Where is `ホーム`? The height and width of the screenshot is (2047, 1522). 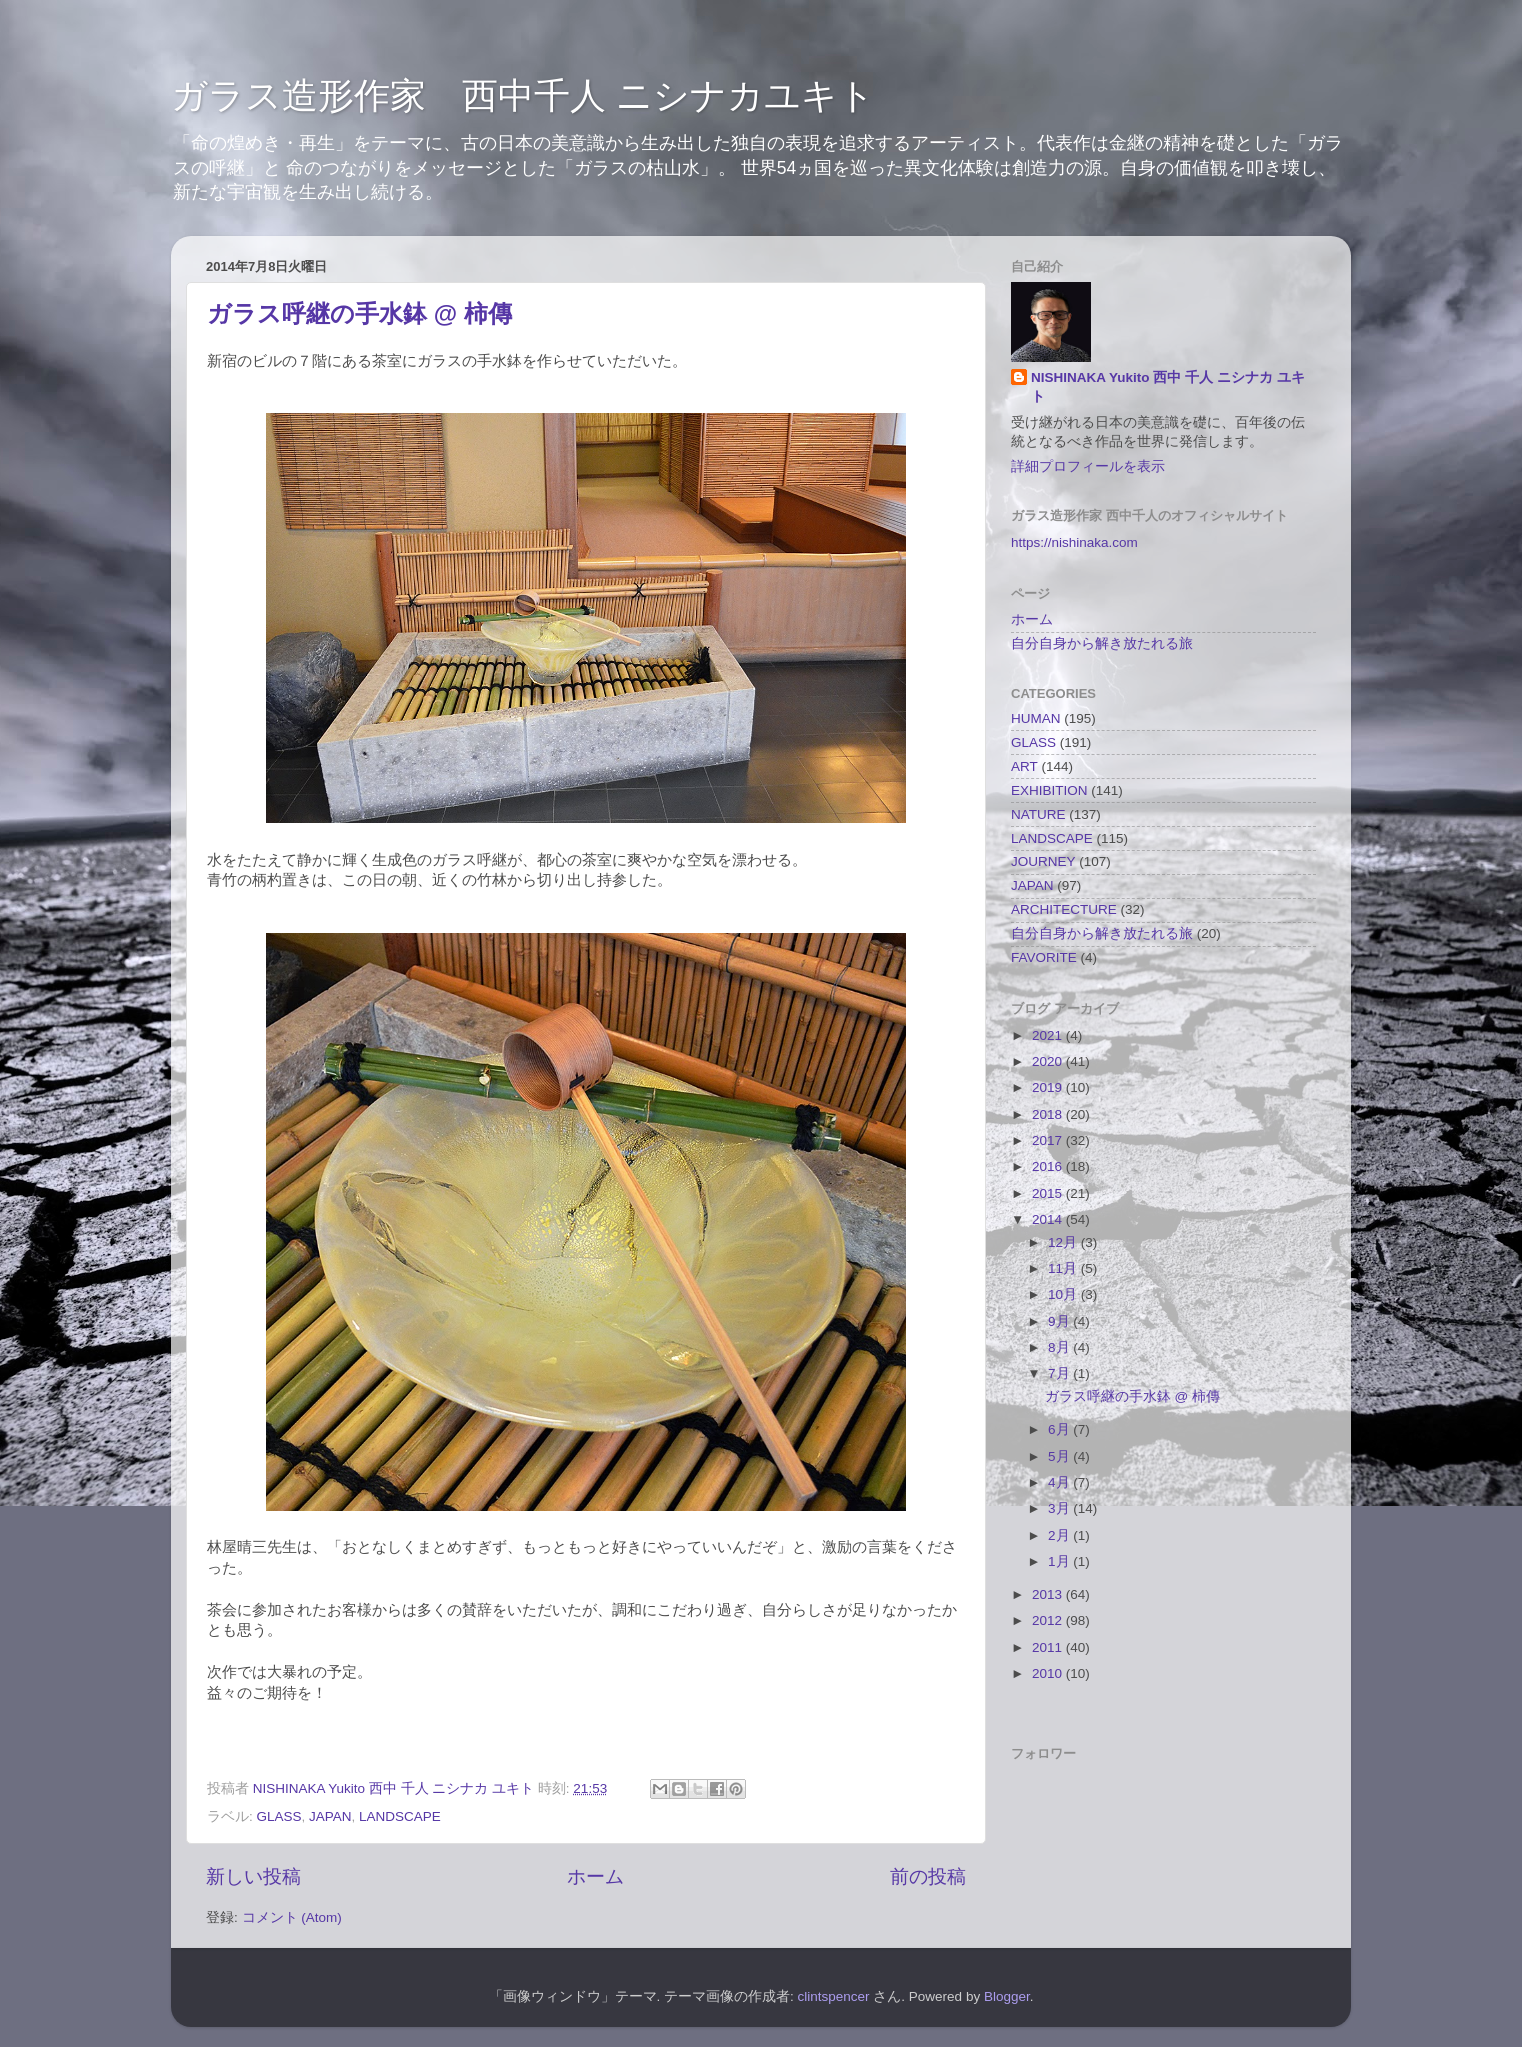
ホーム is located at coordinates (595, 1876).